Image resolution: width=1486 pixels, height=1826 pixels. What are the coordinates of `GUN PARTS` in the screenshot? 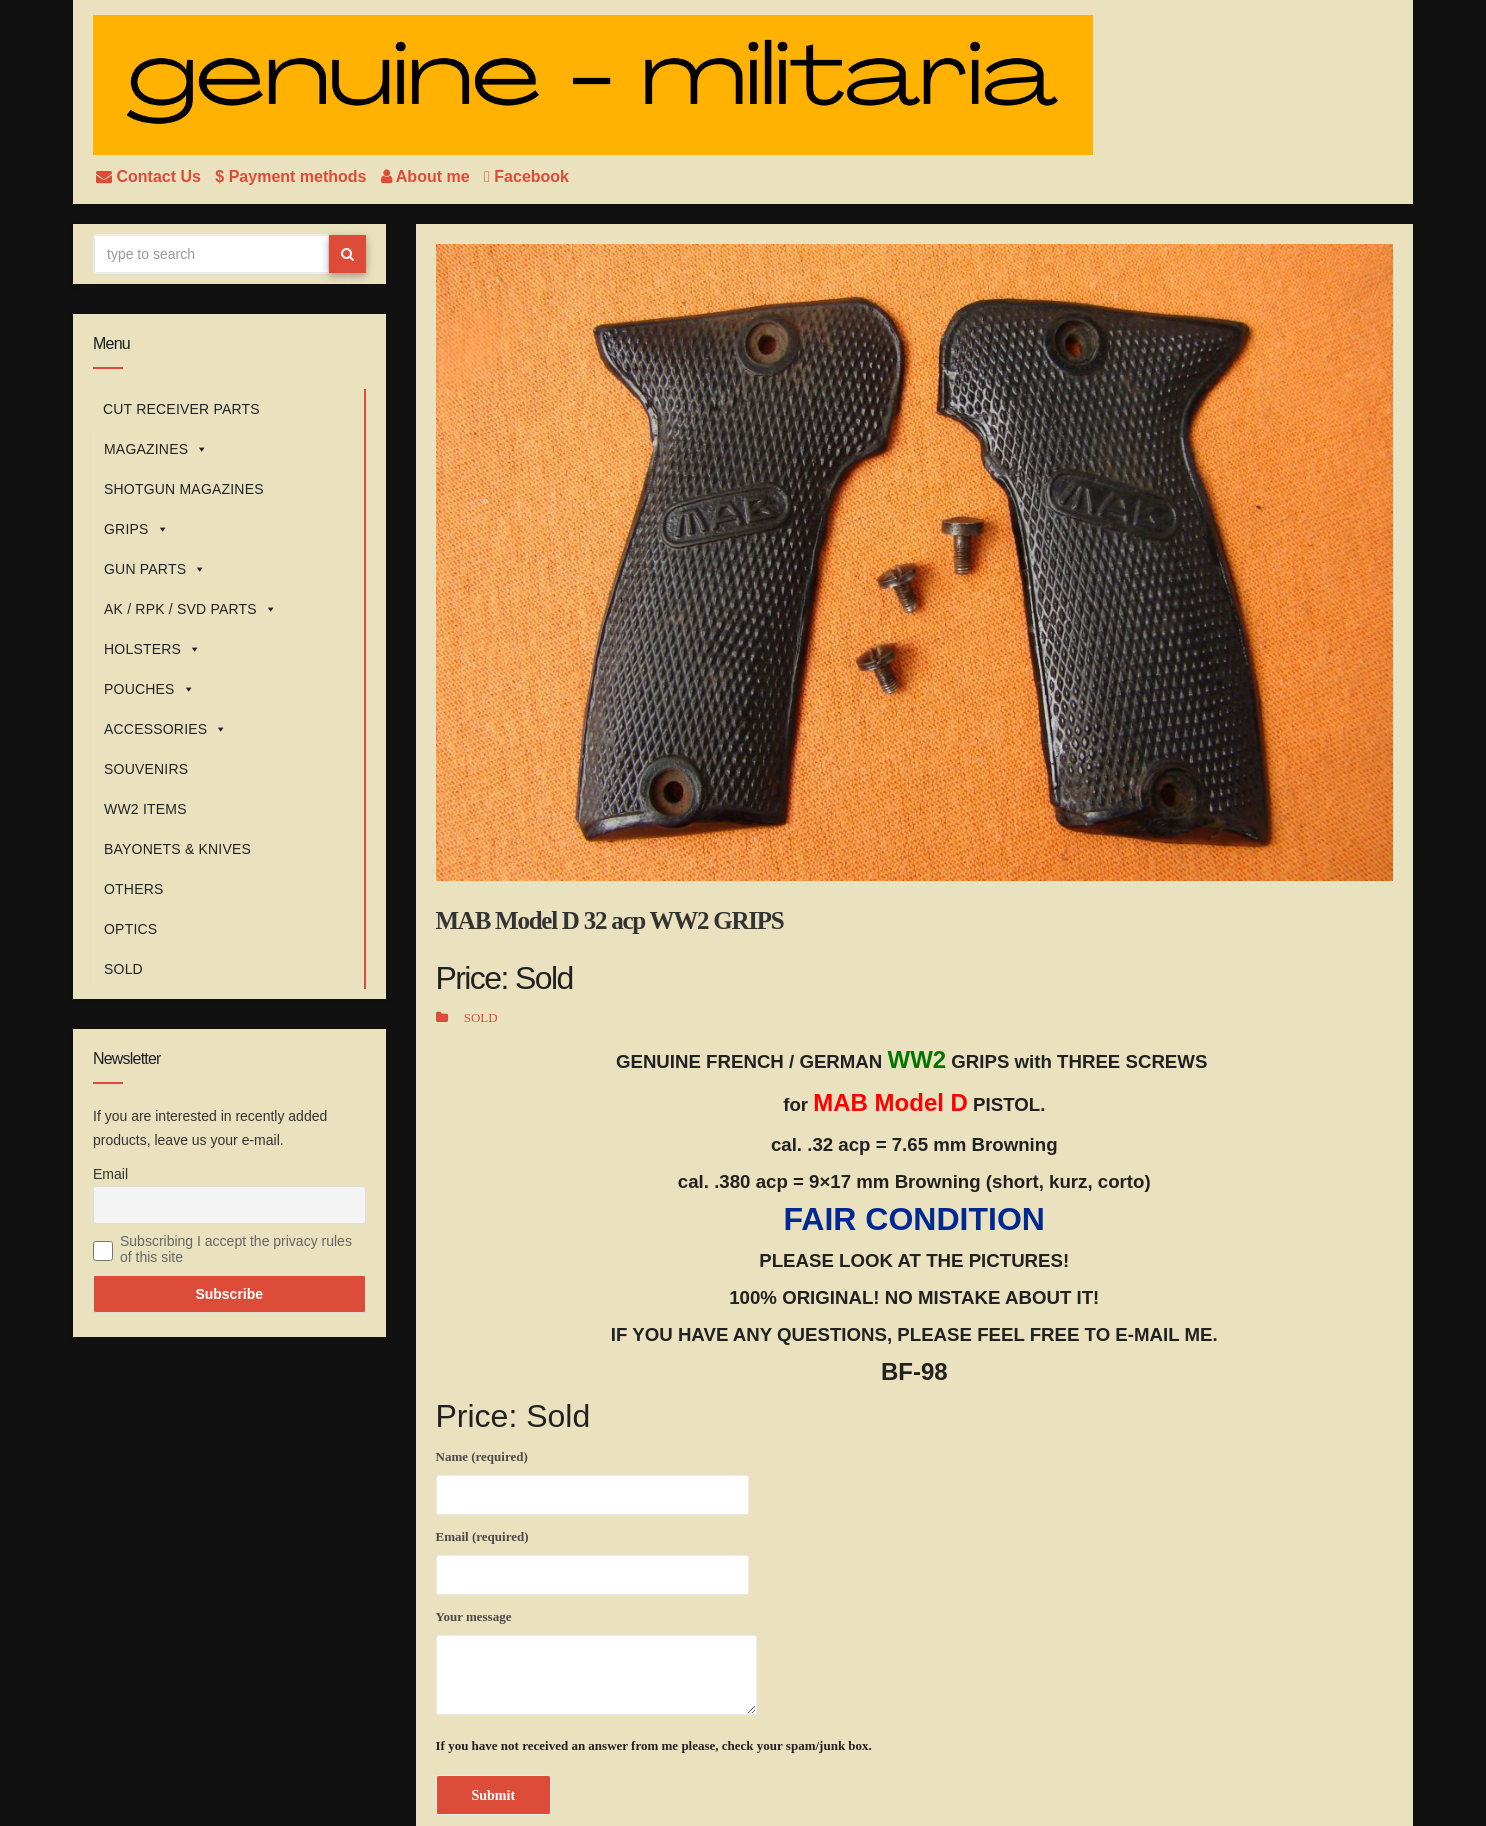 It's located at (155, 569).